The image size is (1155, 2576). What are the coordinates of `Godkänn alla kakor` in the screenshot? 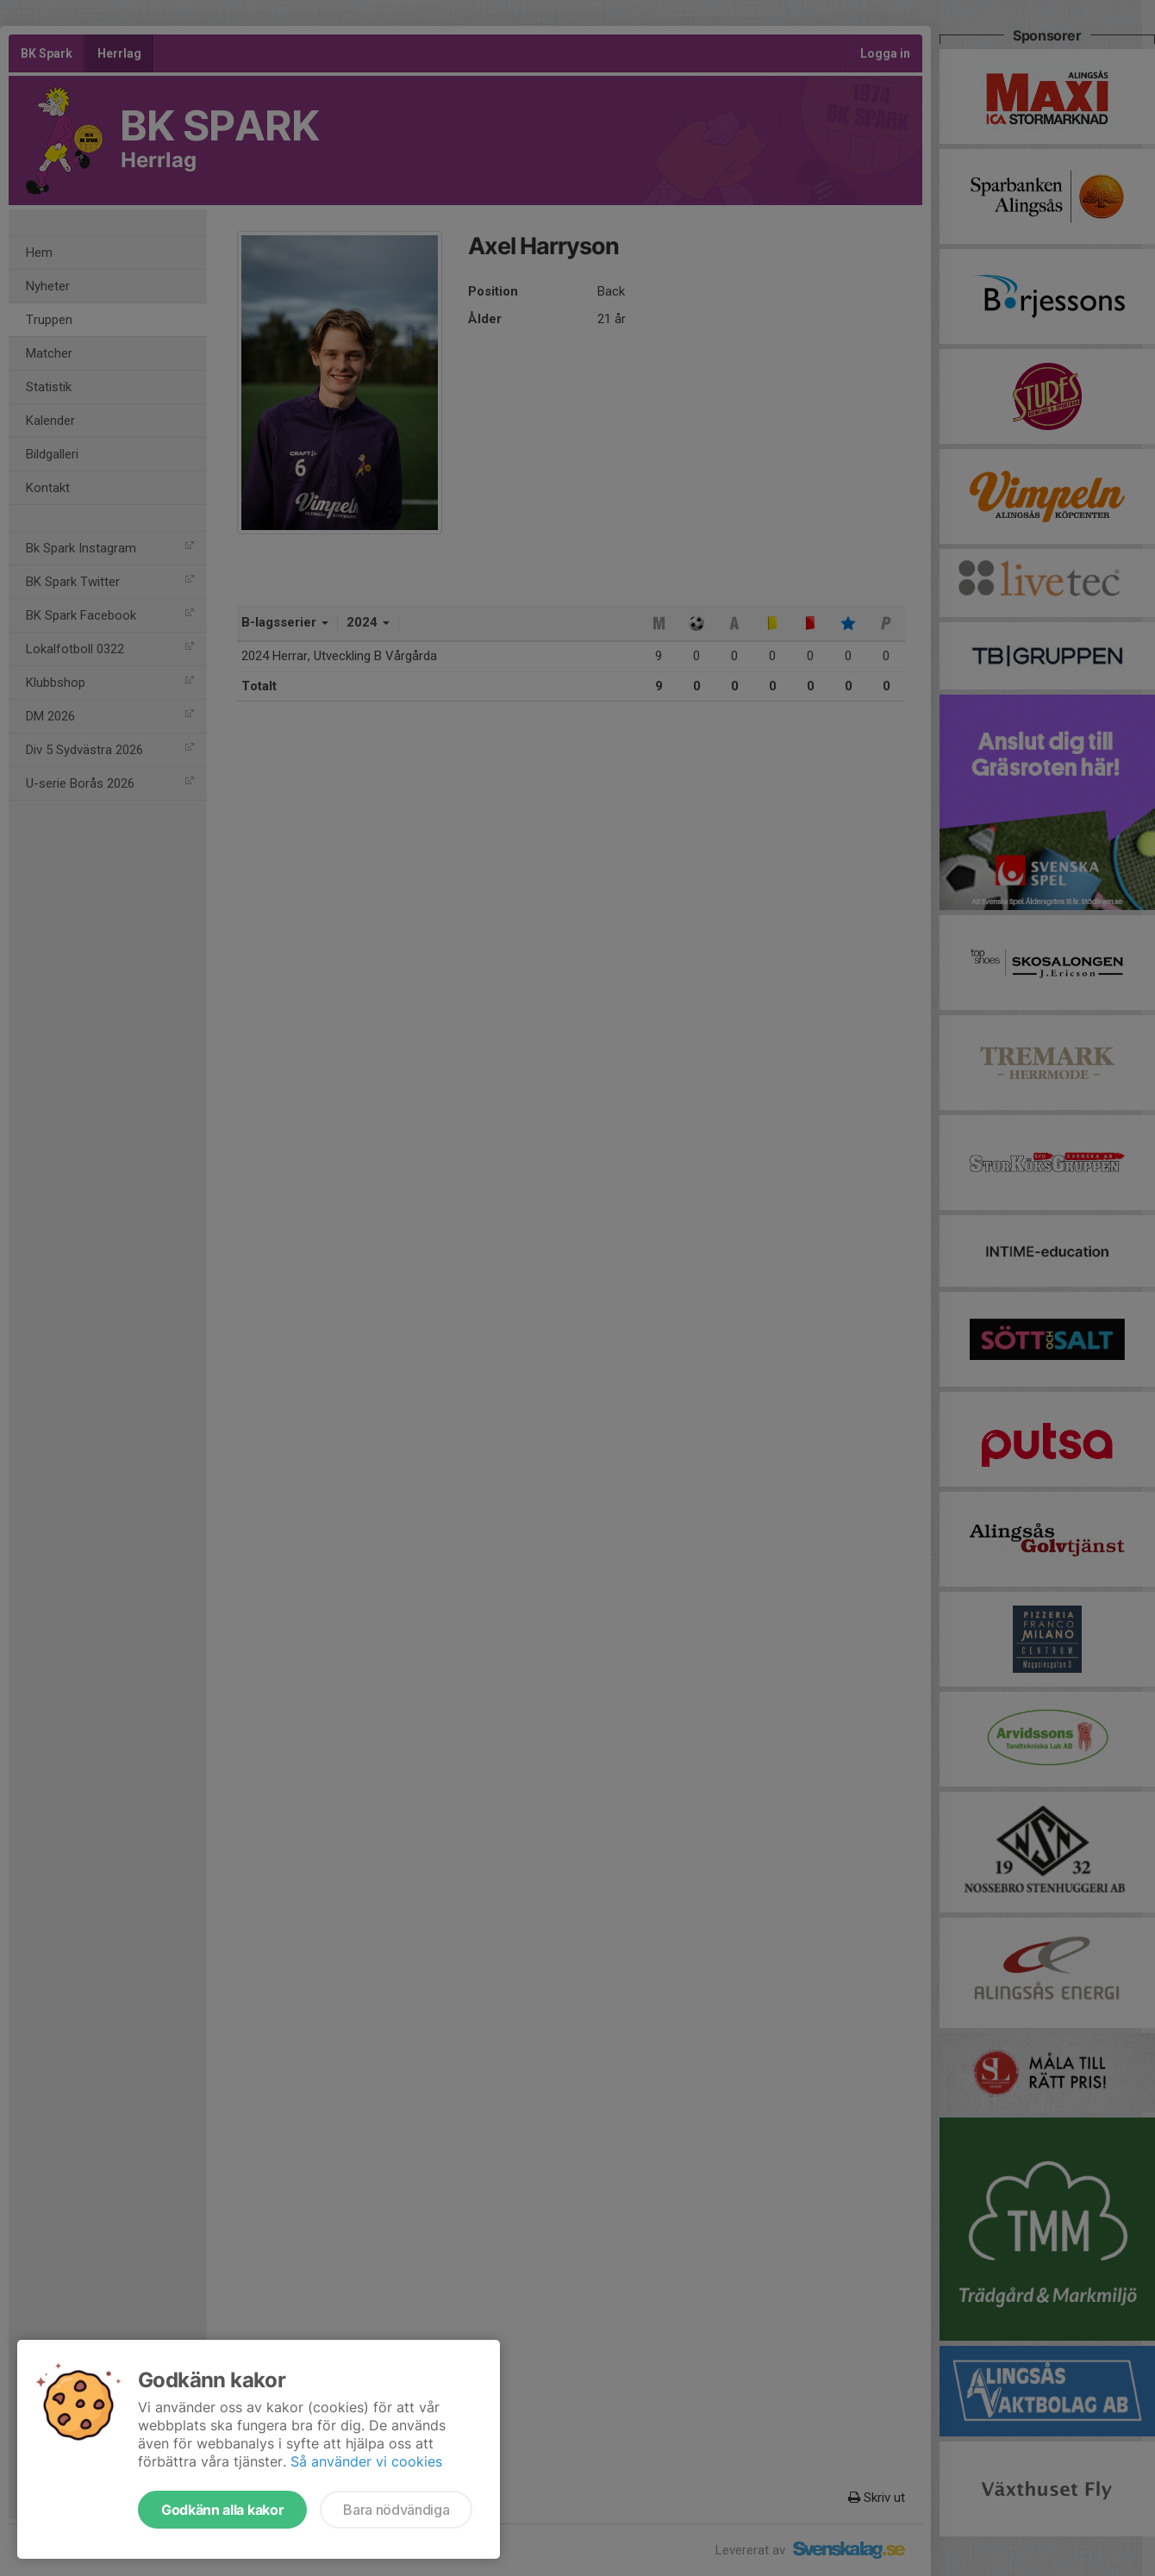 It's located at (222, 2509).